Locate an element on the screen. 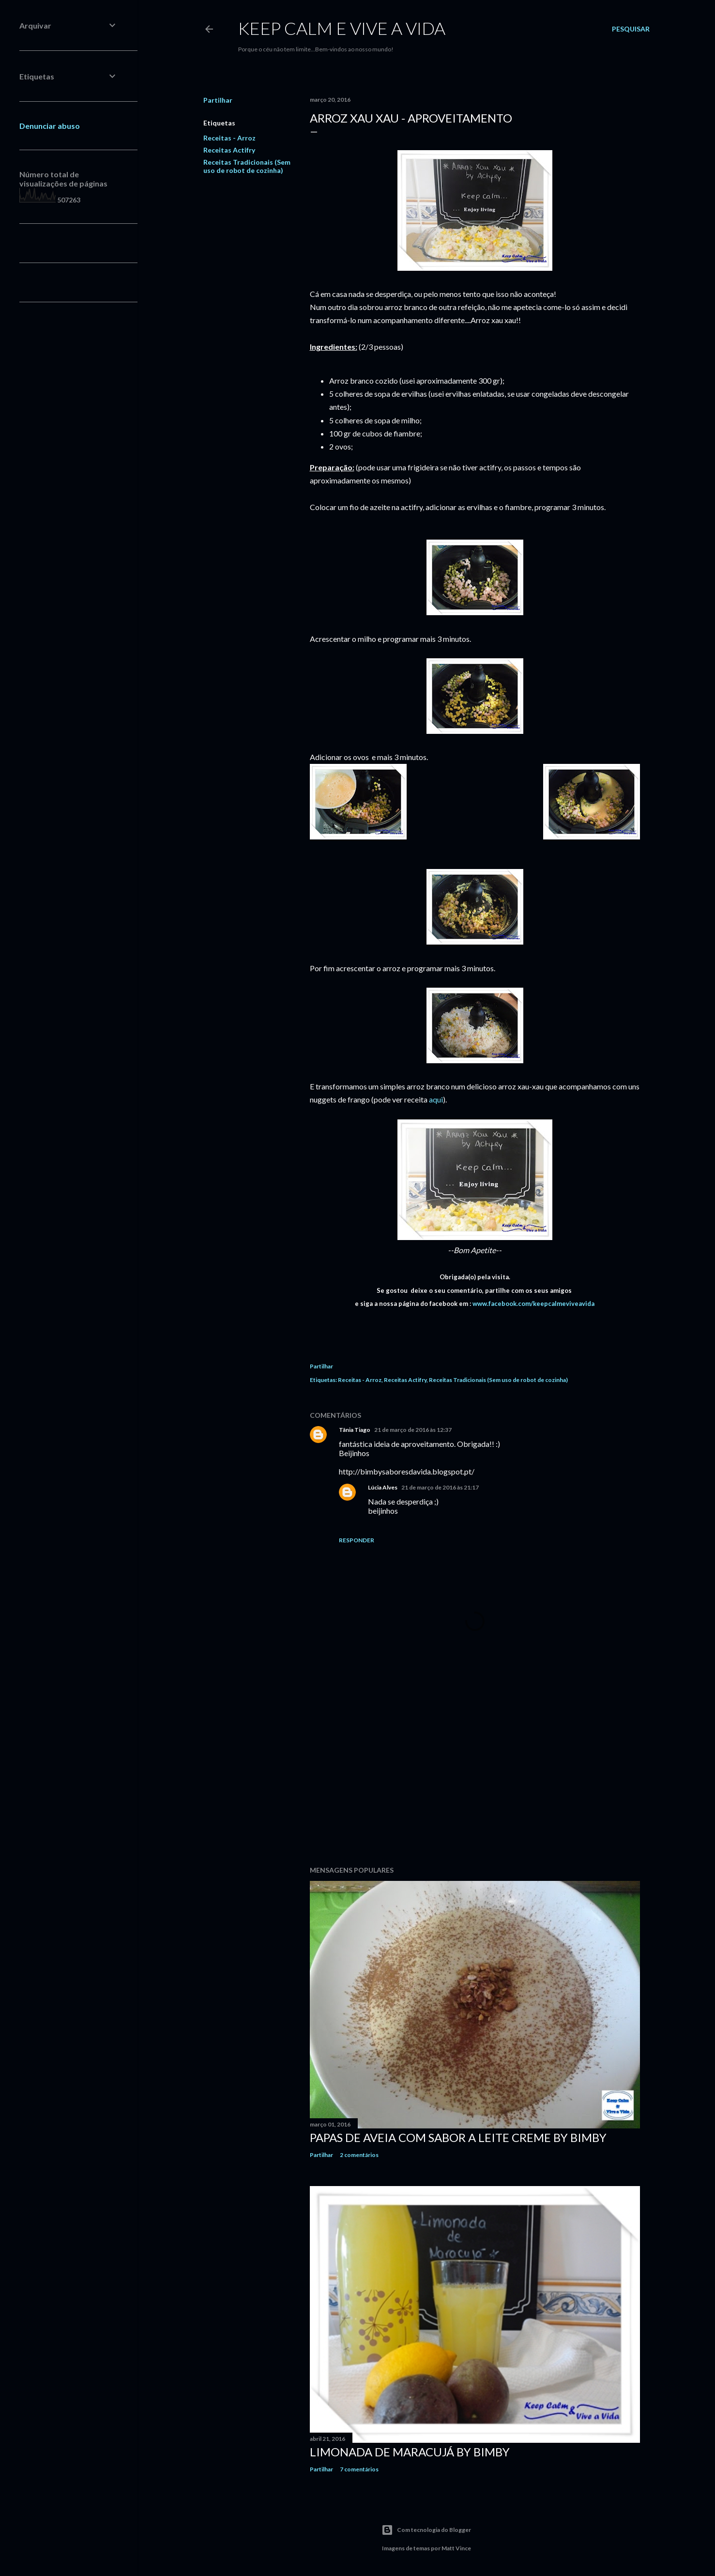  Tânia Tiago is located at coordinates (354, 1429).